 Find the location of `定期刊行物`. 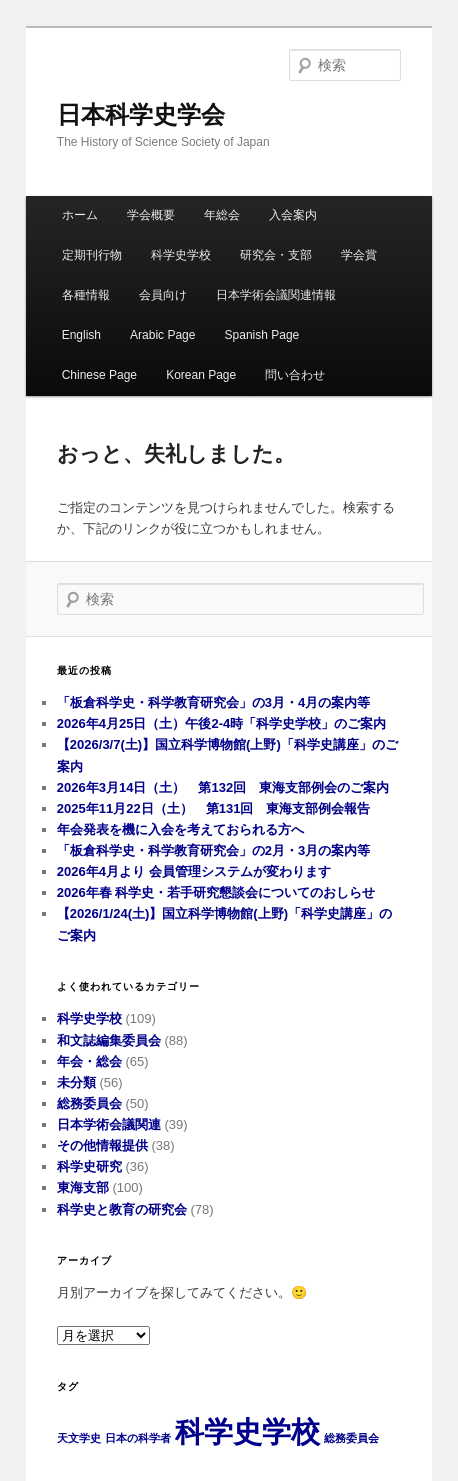

定期刊行物 is located at coordinates (92, 255).